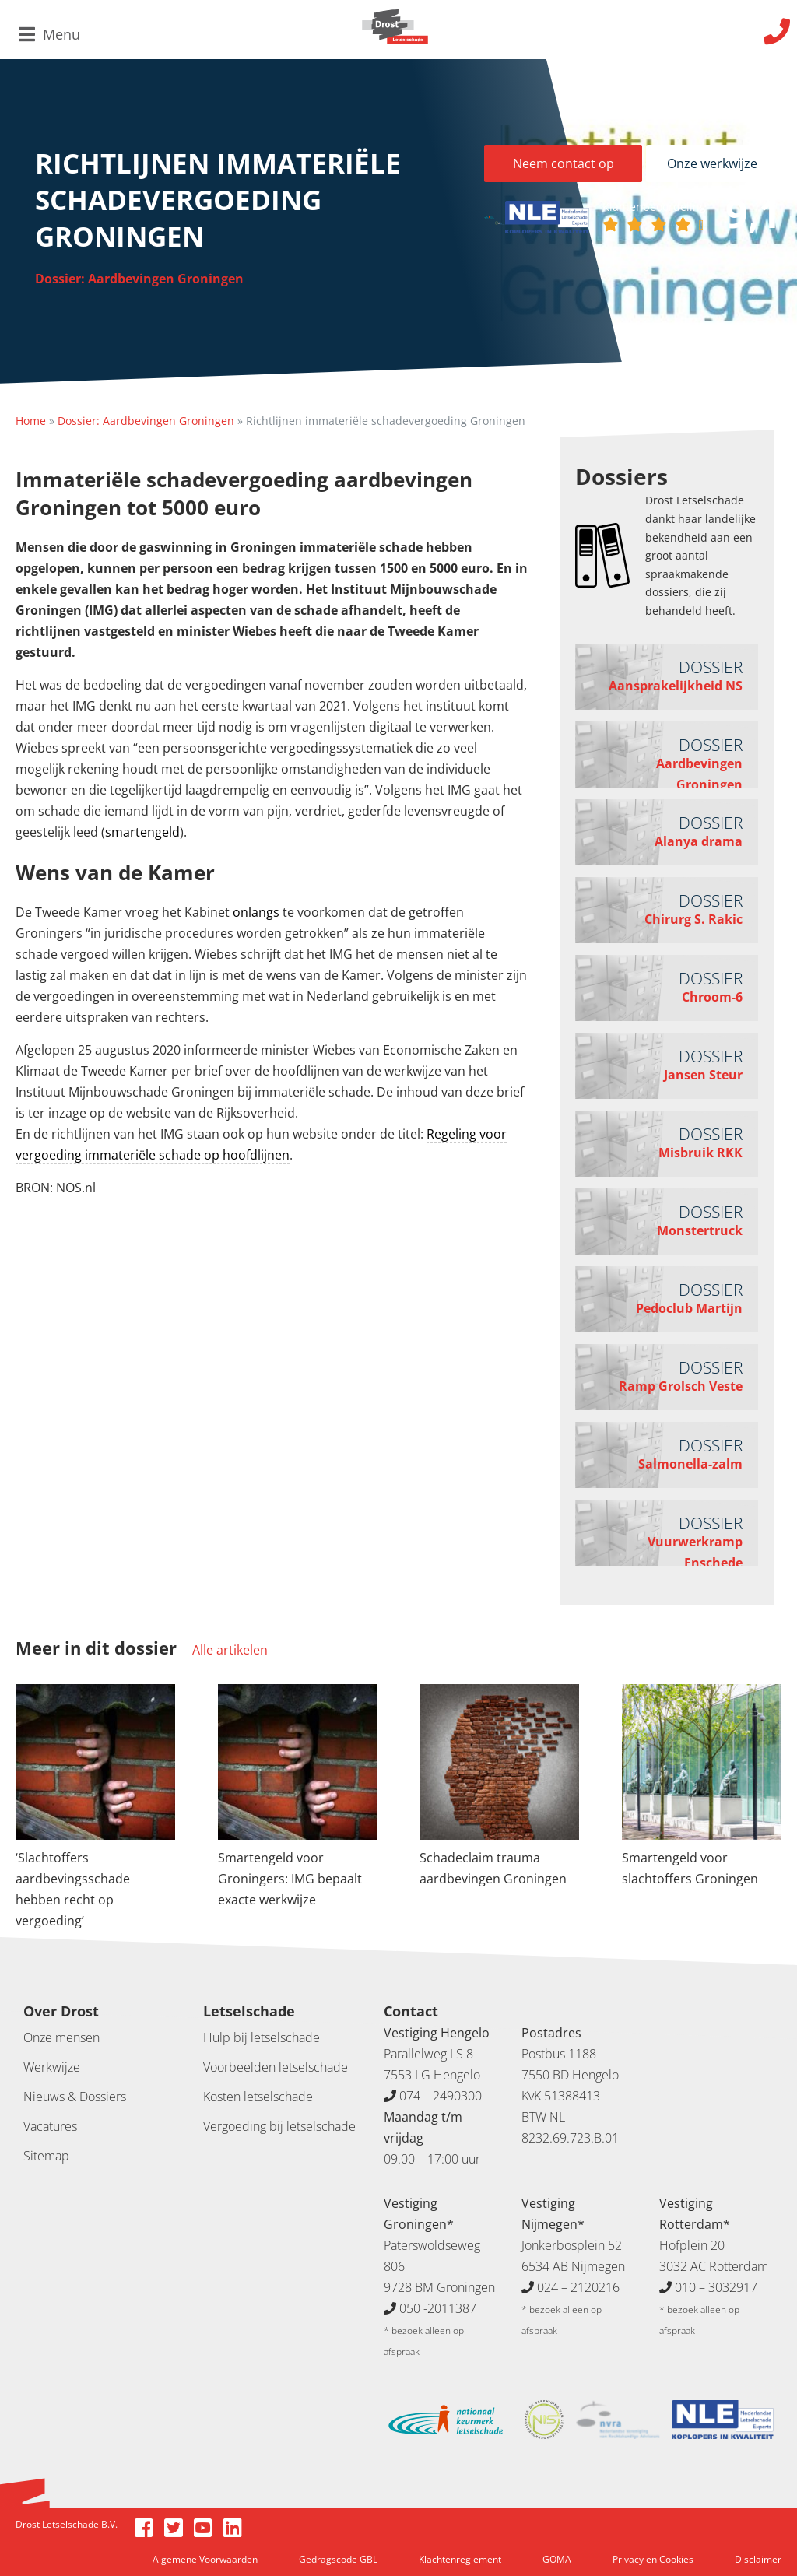  Describe the element at coordinates (681, 1386) in the screenshot. I see `Ramp Grolsch Veste` at that location.